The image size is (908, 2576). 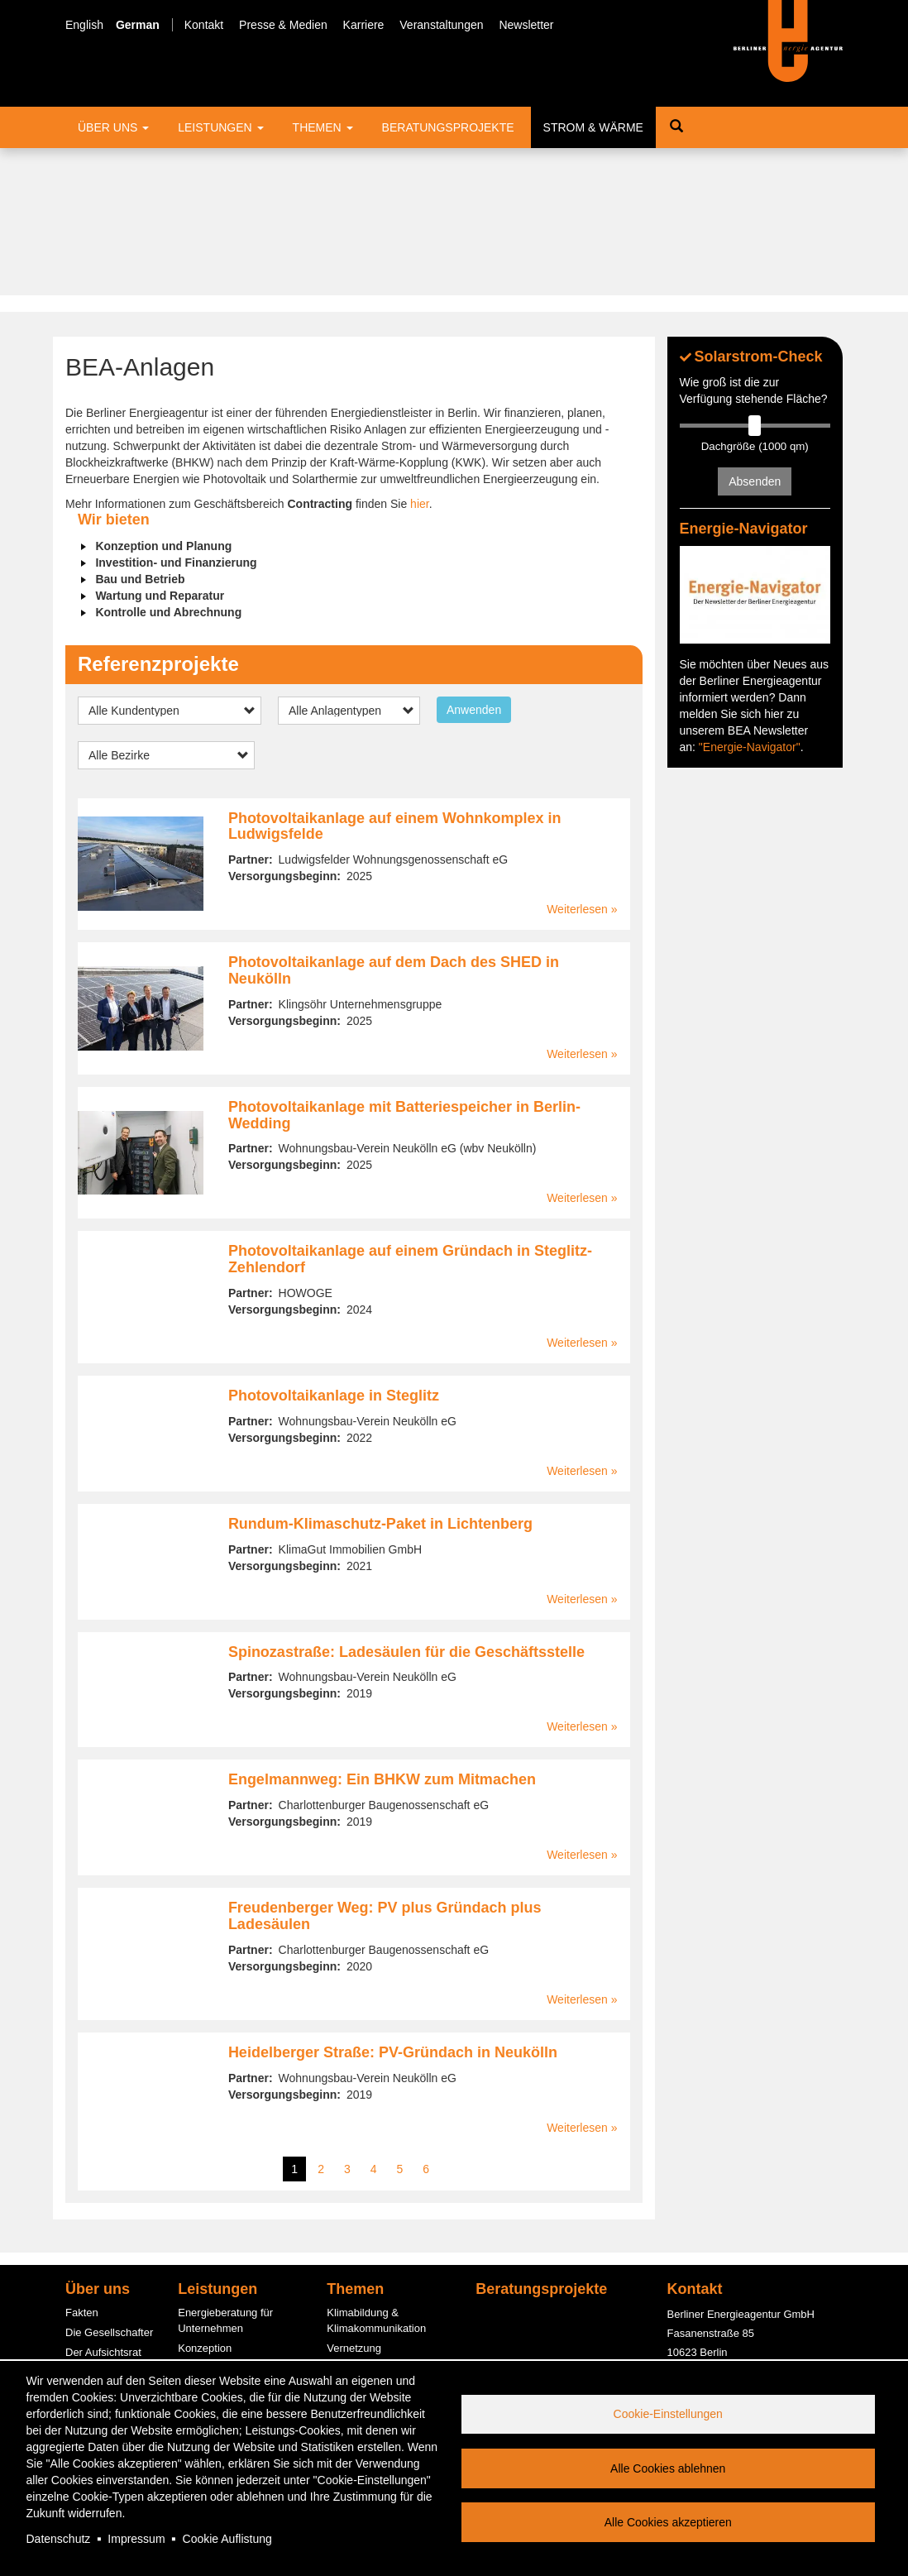 What do you see at coordinates (526, 24) in the screenshot?
I see `Newsletter` at bounding box center [526, 24].